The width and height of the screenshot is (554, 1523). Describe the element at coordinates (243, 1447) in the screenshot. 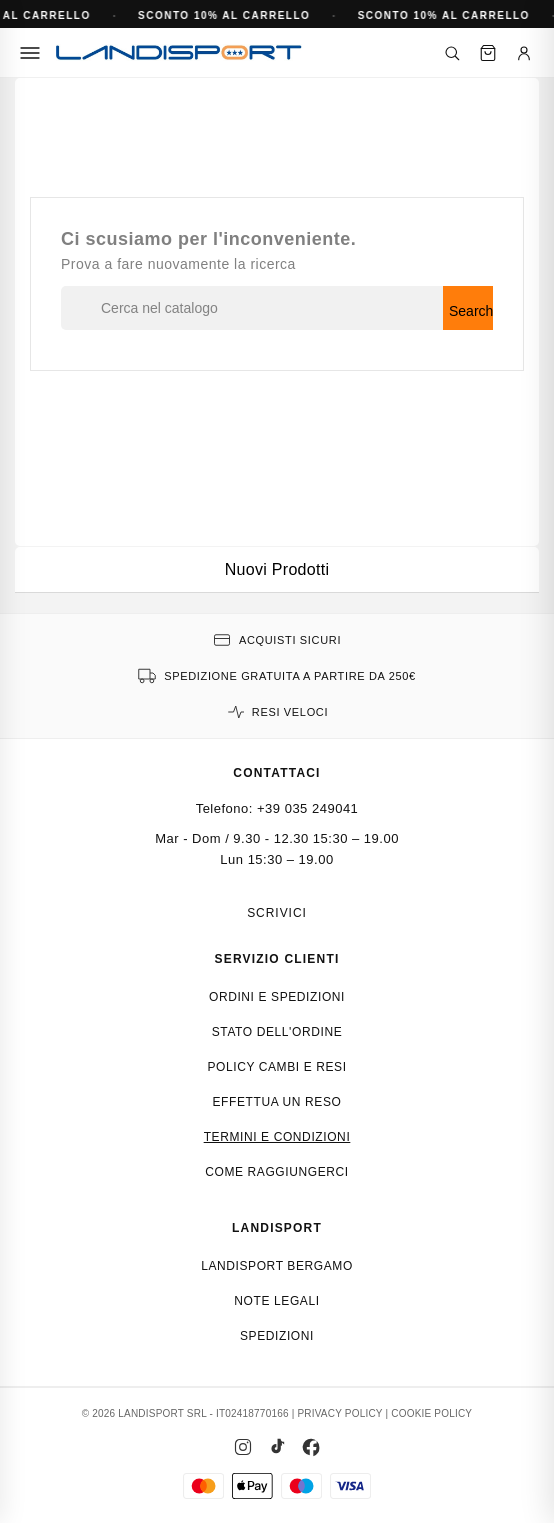

I see `[Instagram]` at that location.